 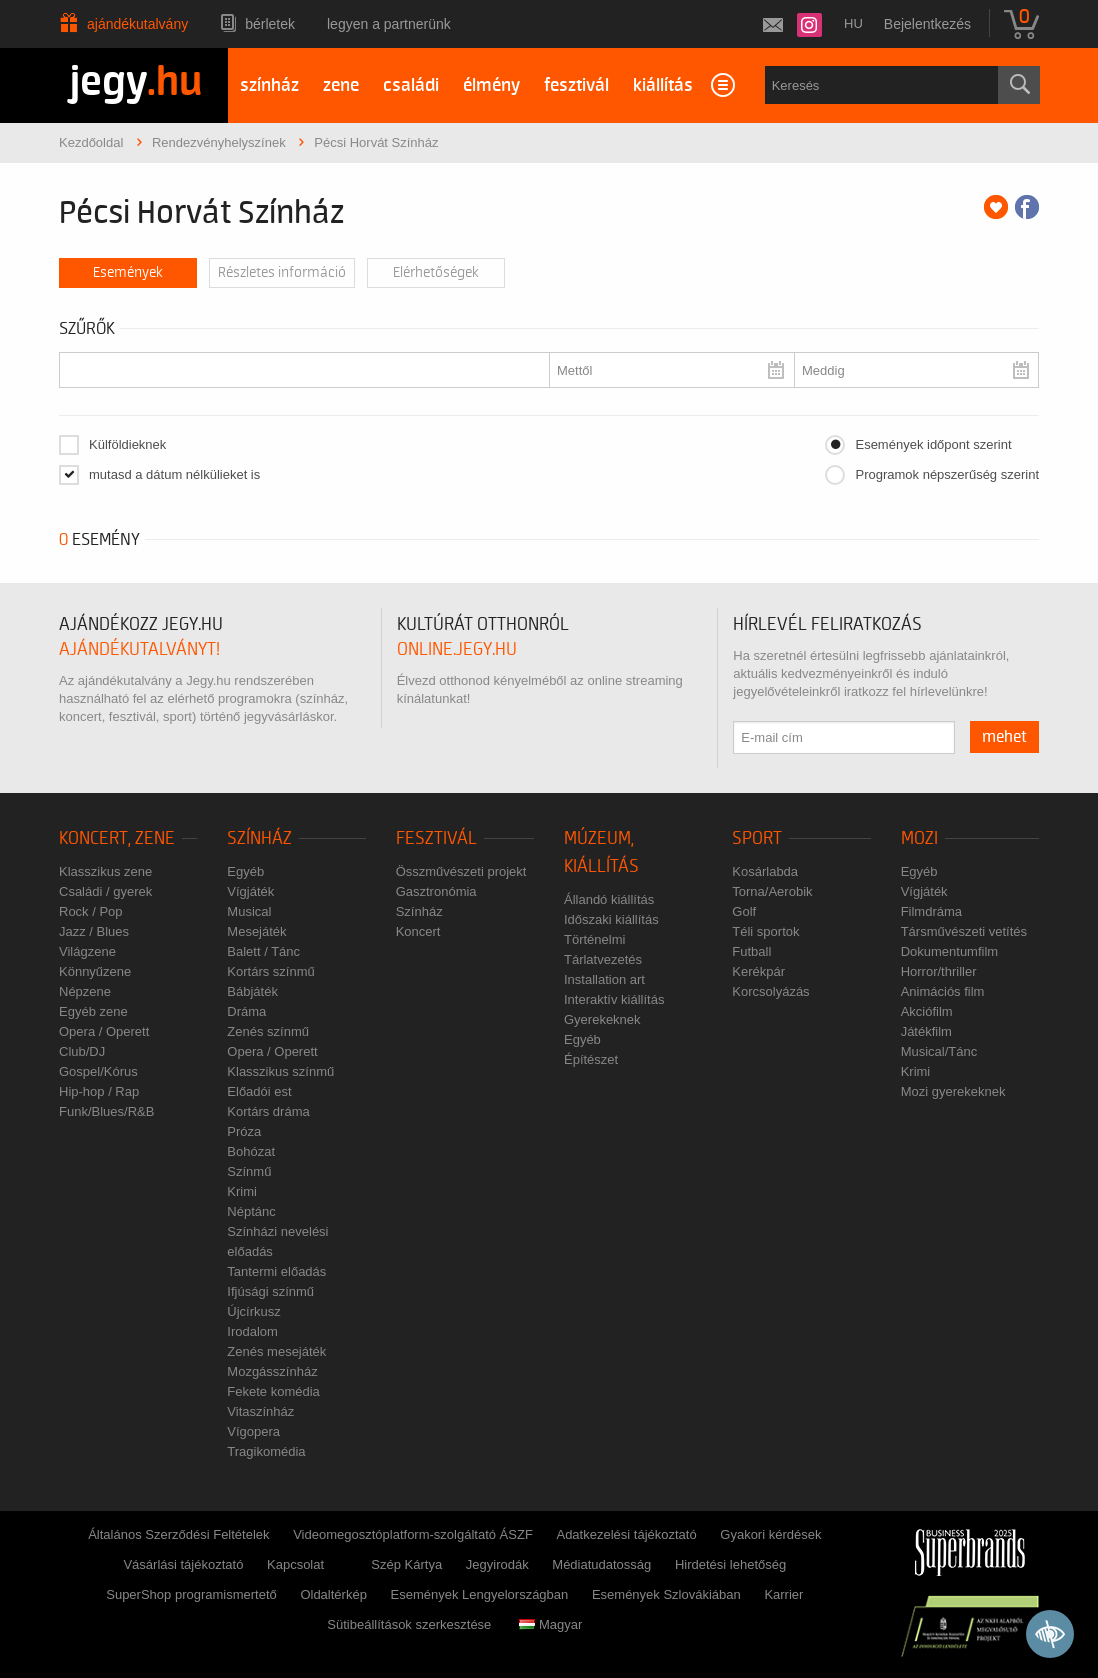 I want to click on Horror/thriller, so click(x=939, y=971).